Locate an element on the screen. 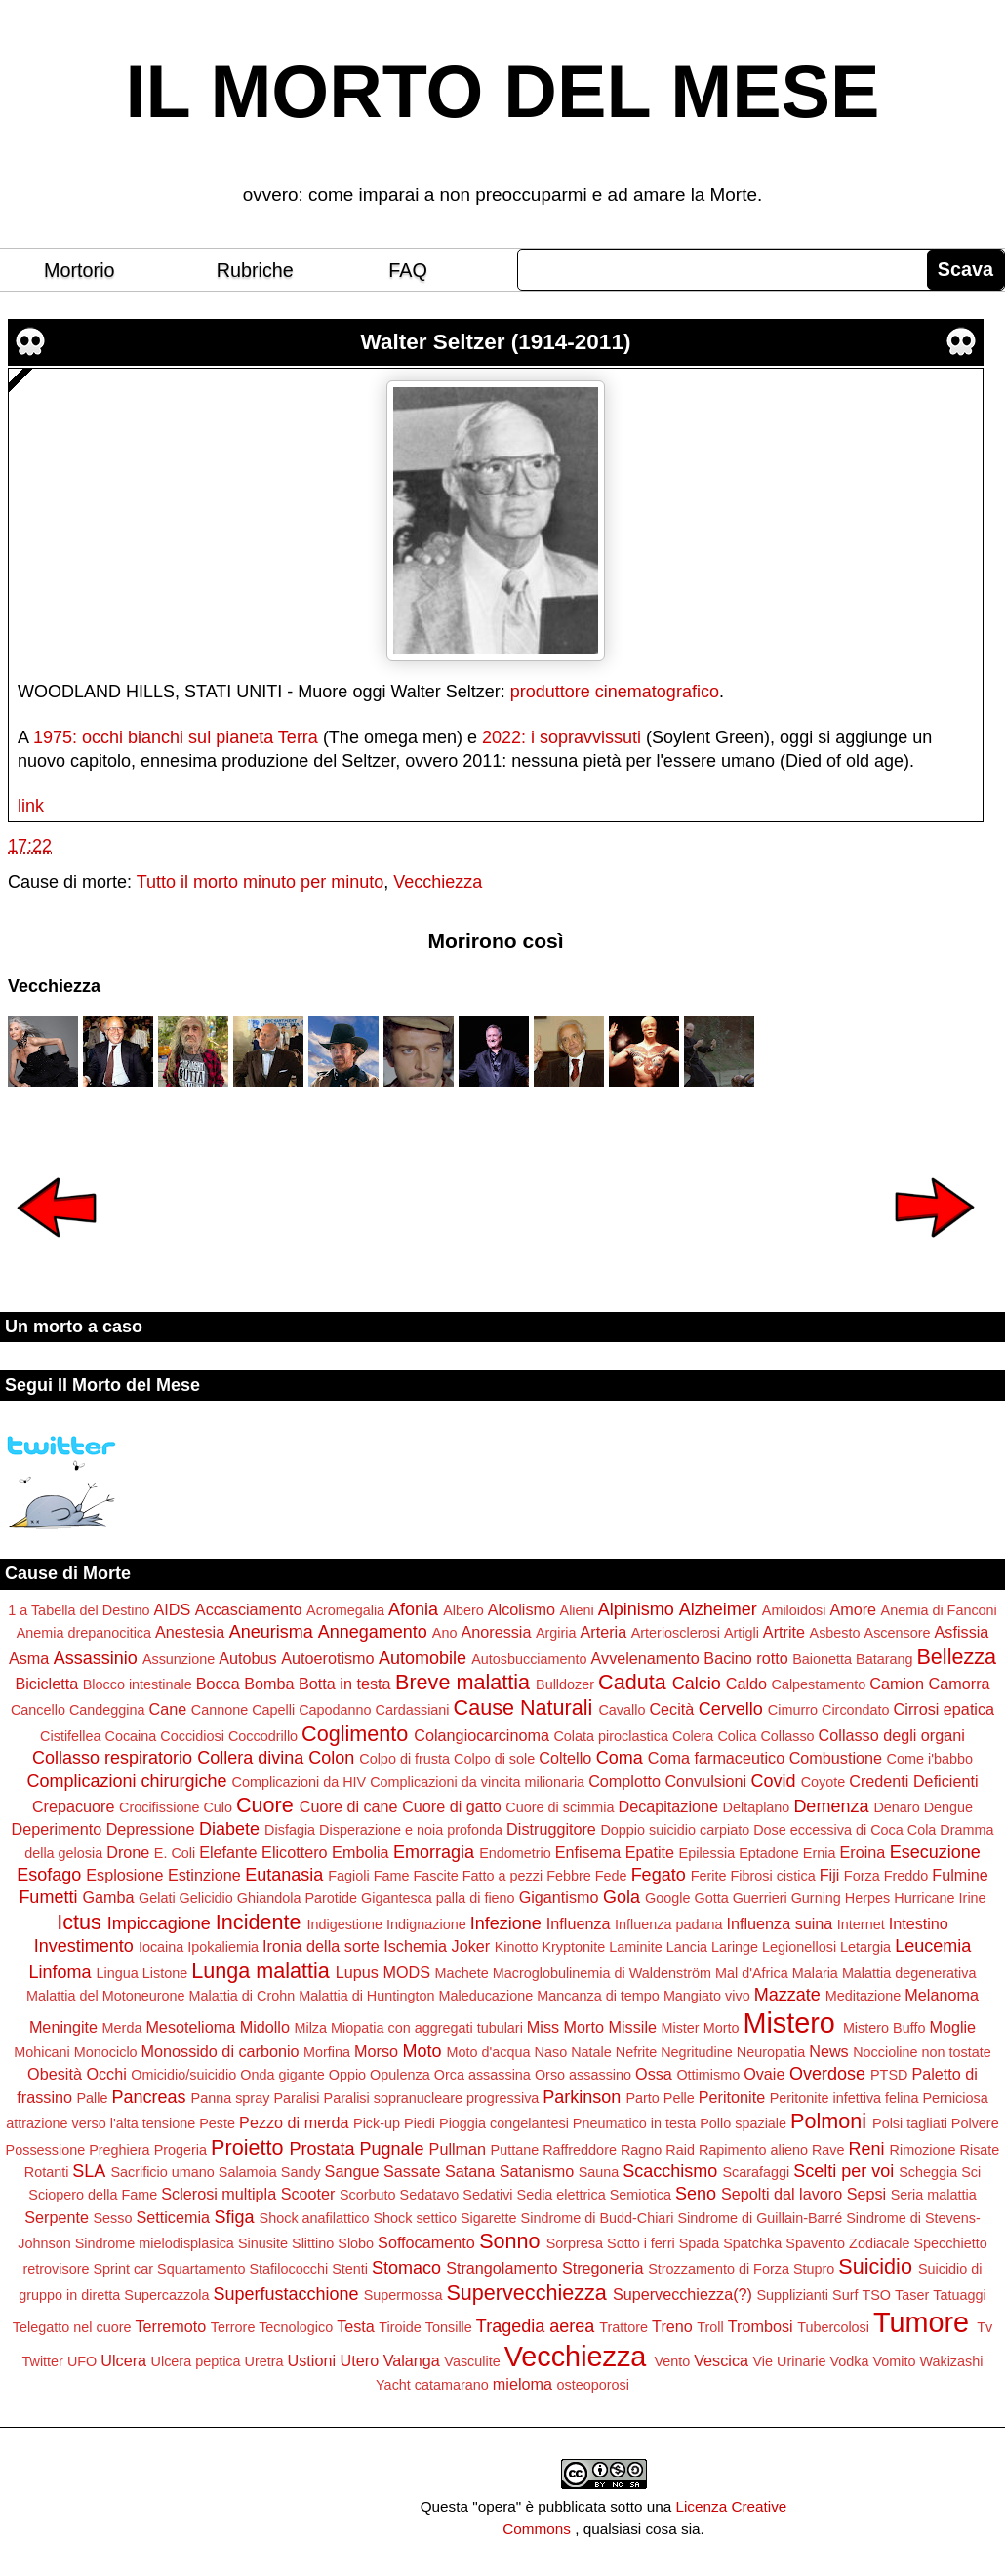  Sonno is located at coordinates (509, 2241).